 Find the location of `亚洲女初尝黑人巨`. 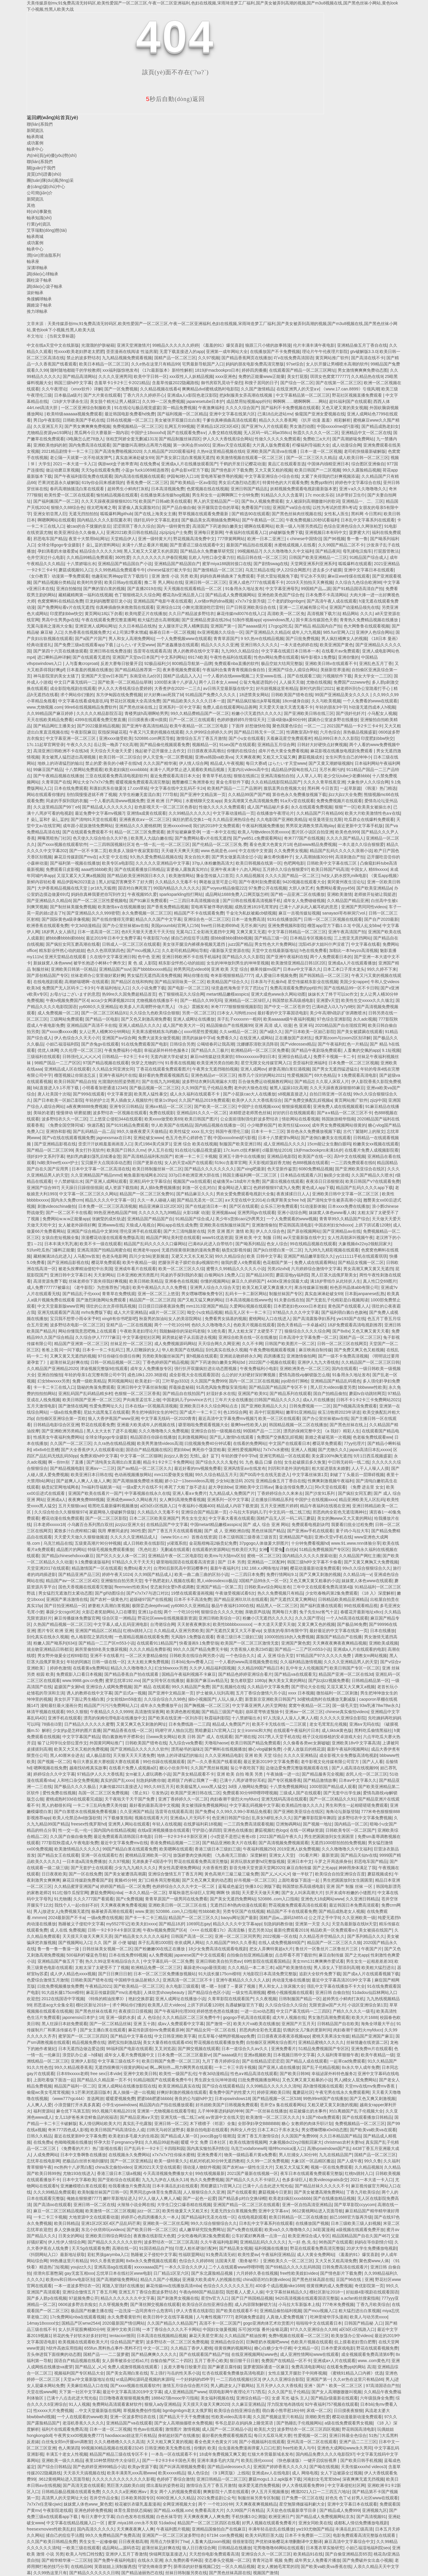

亚洲女初尝黑人巨 is located at coordinates (50, 513).